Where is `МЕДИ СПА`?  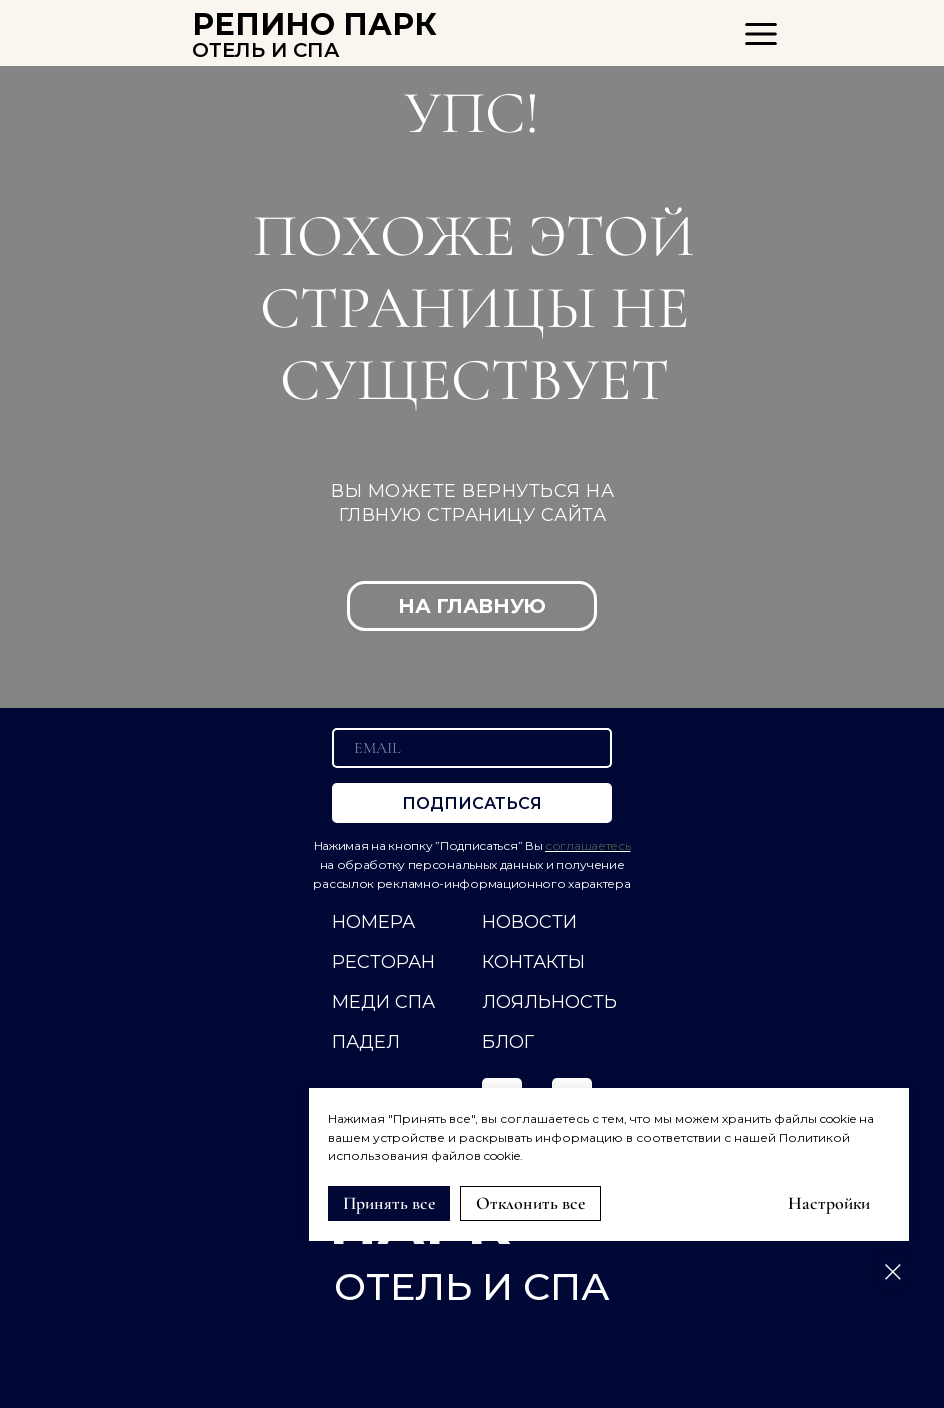
МЕДИ СПА is located at coordinates (383, 1002).